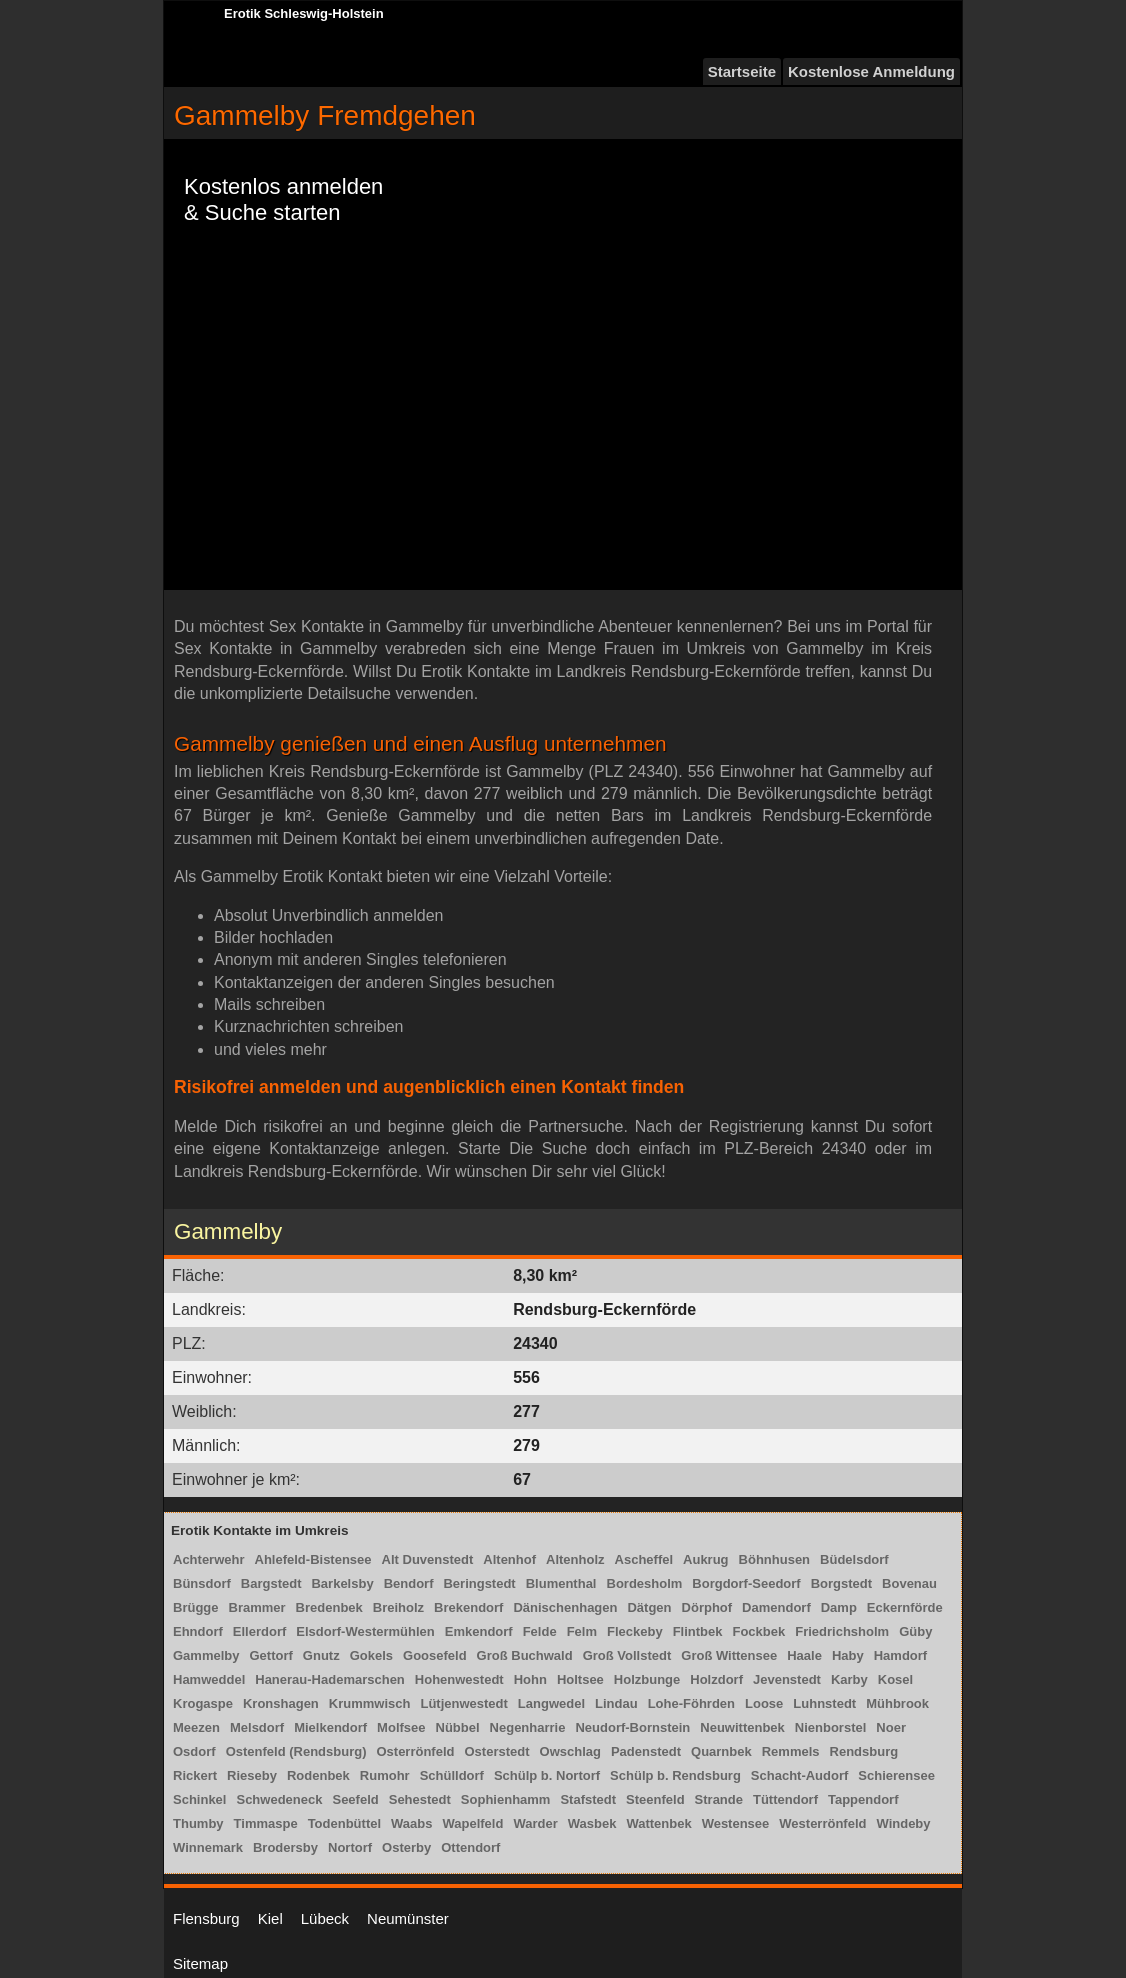  What do you see at coordinates (452, 1775) in the screenshot?
I see `Schülldorf` at bounding box center [452, 1775].